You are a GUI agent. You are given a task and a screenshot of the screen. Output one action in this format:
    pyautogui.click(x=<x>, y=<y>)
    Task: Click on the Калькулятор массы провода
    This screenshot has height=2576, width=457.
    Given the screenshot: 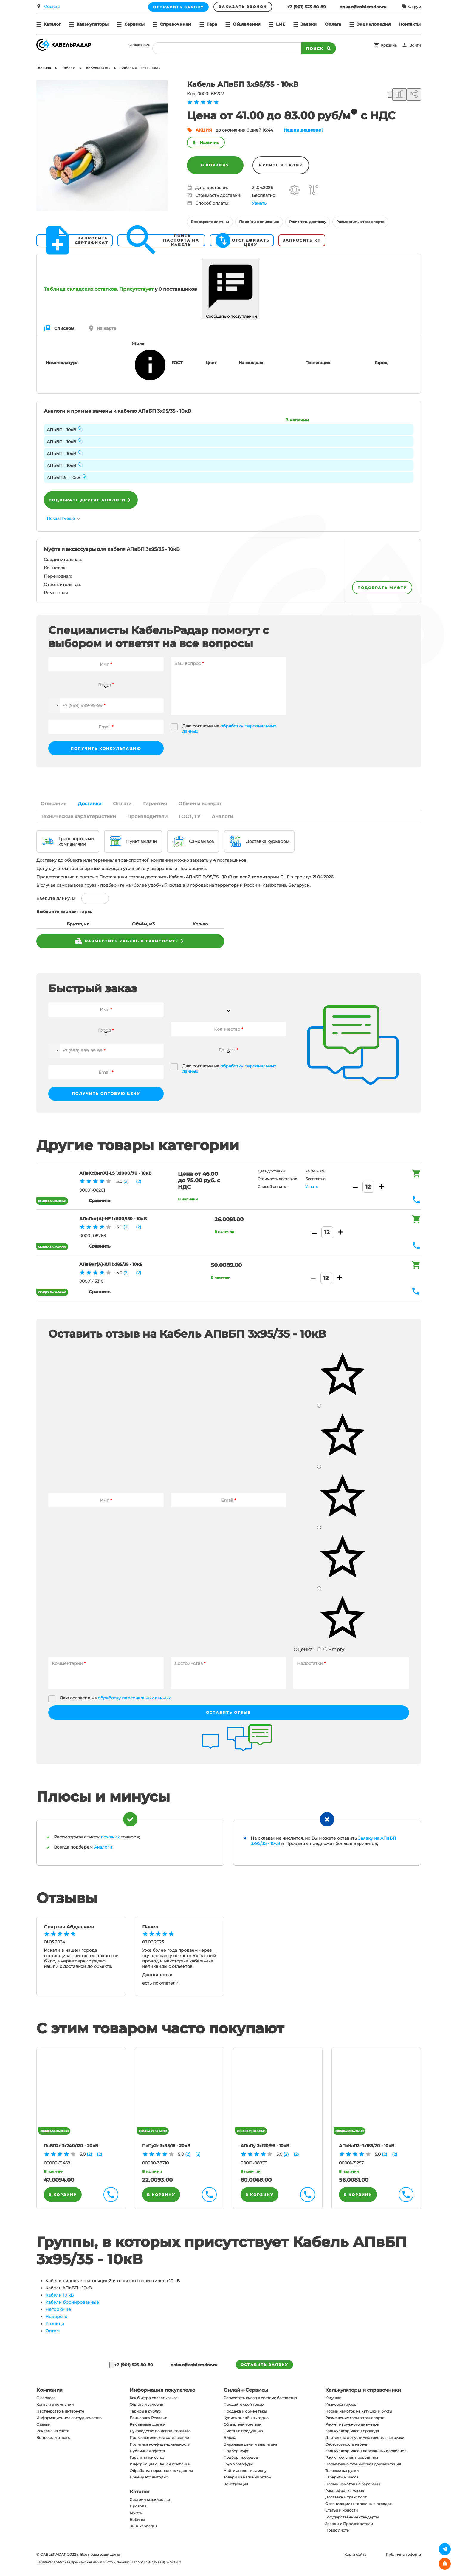 What is the action you would take?
    pyautogui.click(x=352, y=2431)
    